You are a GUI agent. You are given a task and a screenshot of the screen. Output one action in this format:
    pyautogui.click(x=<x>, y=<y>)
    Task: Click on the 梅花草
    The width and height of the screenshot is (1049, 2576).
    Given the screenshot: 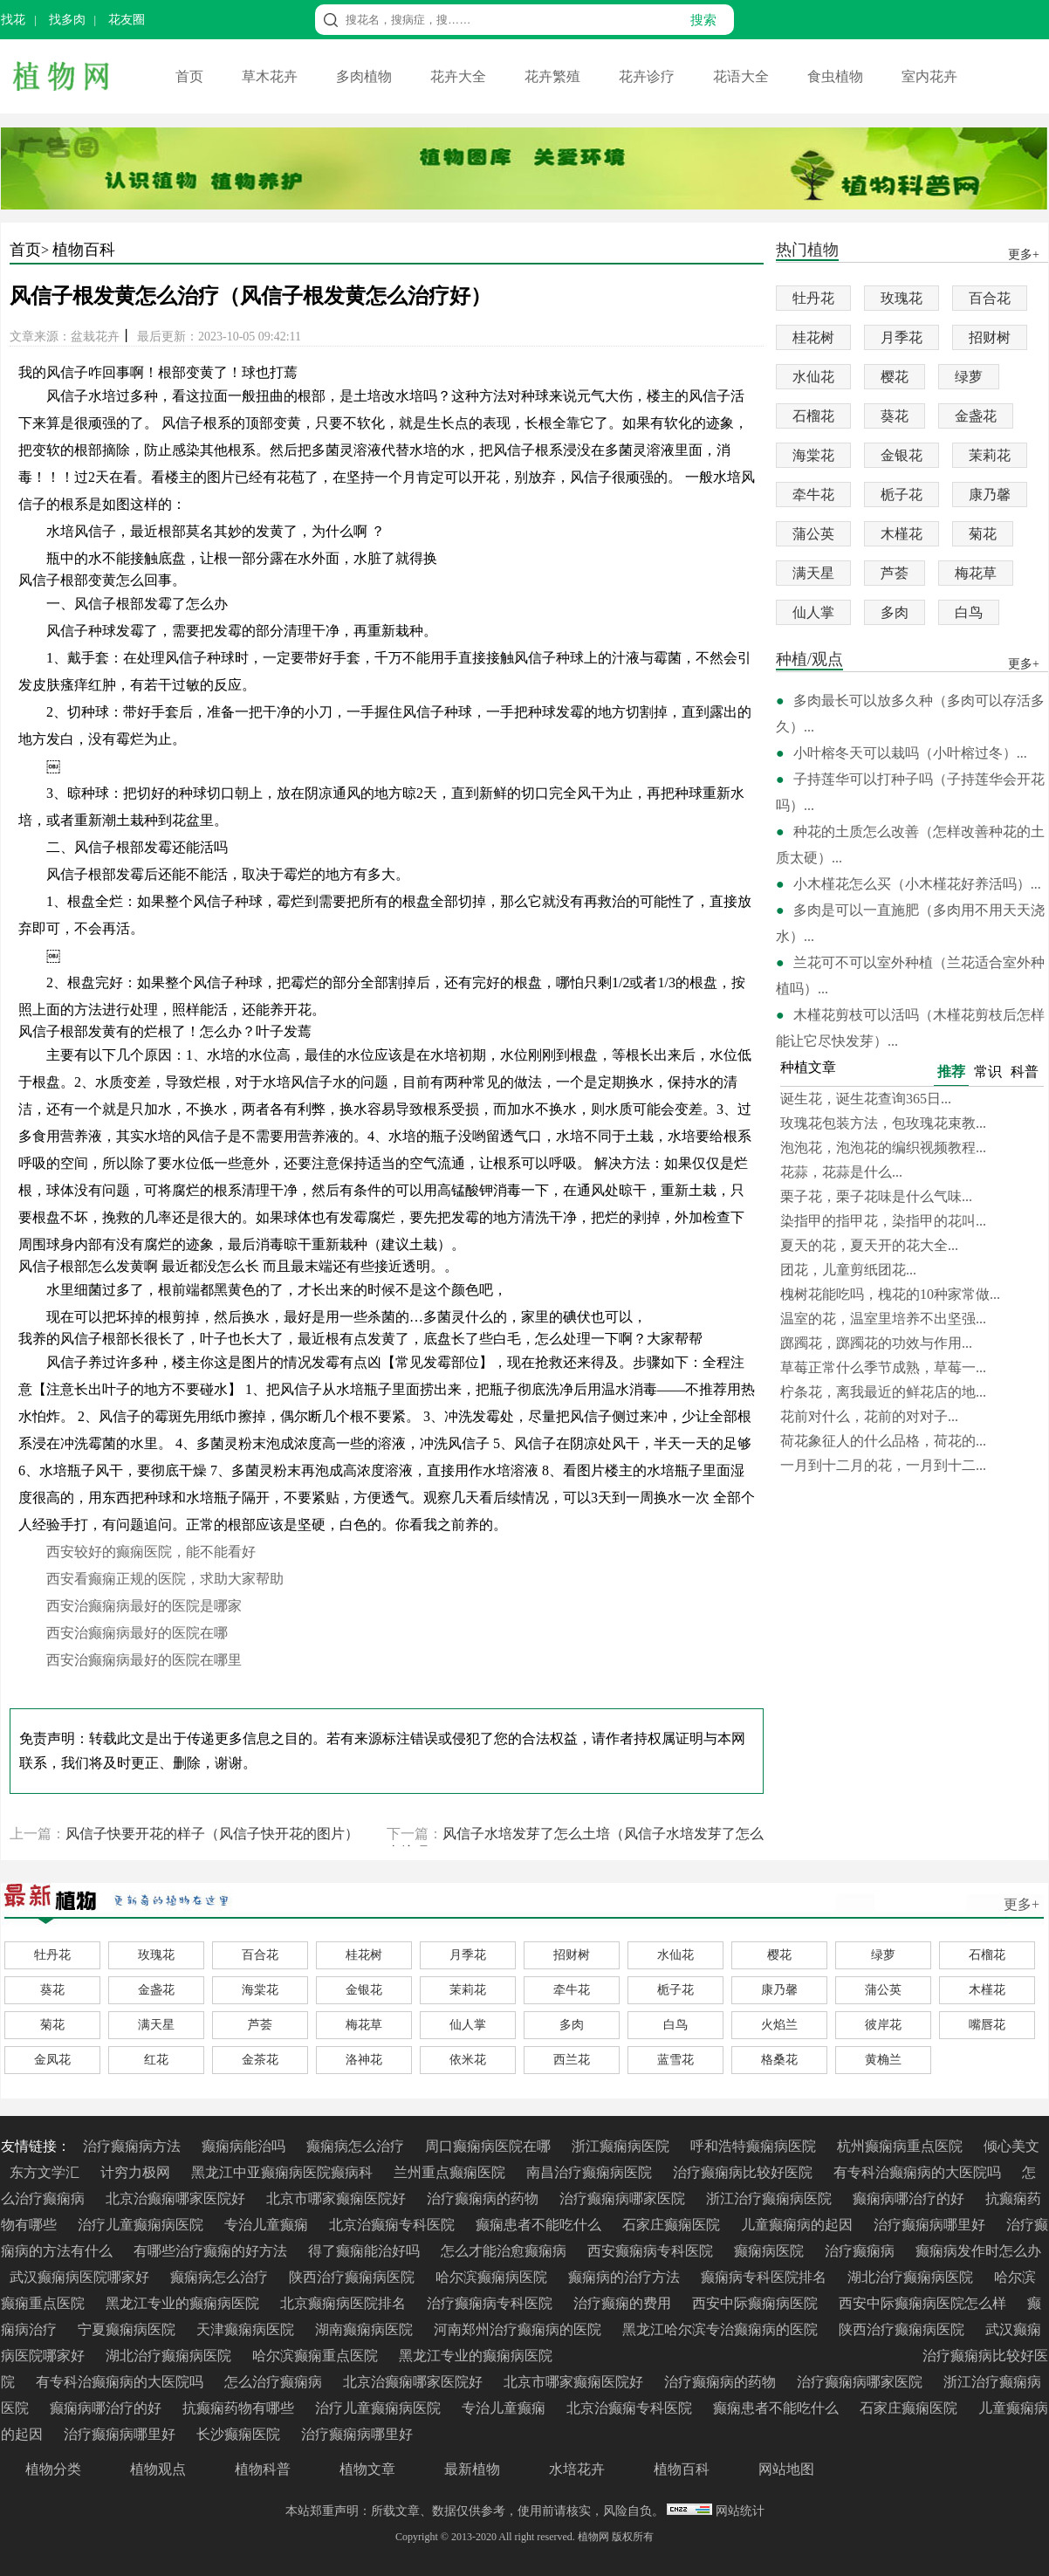 What is the action you would take?
    pyautogui.click(x=976, y=573)
    